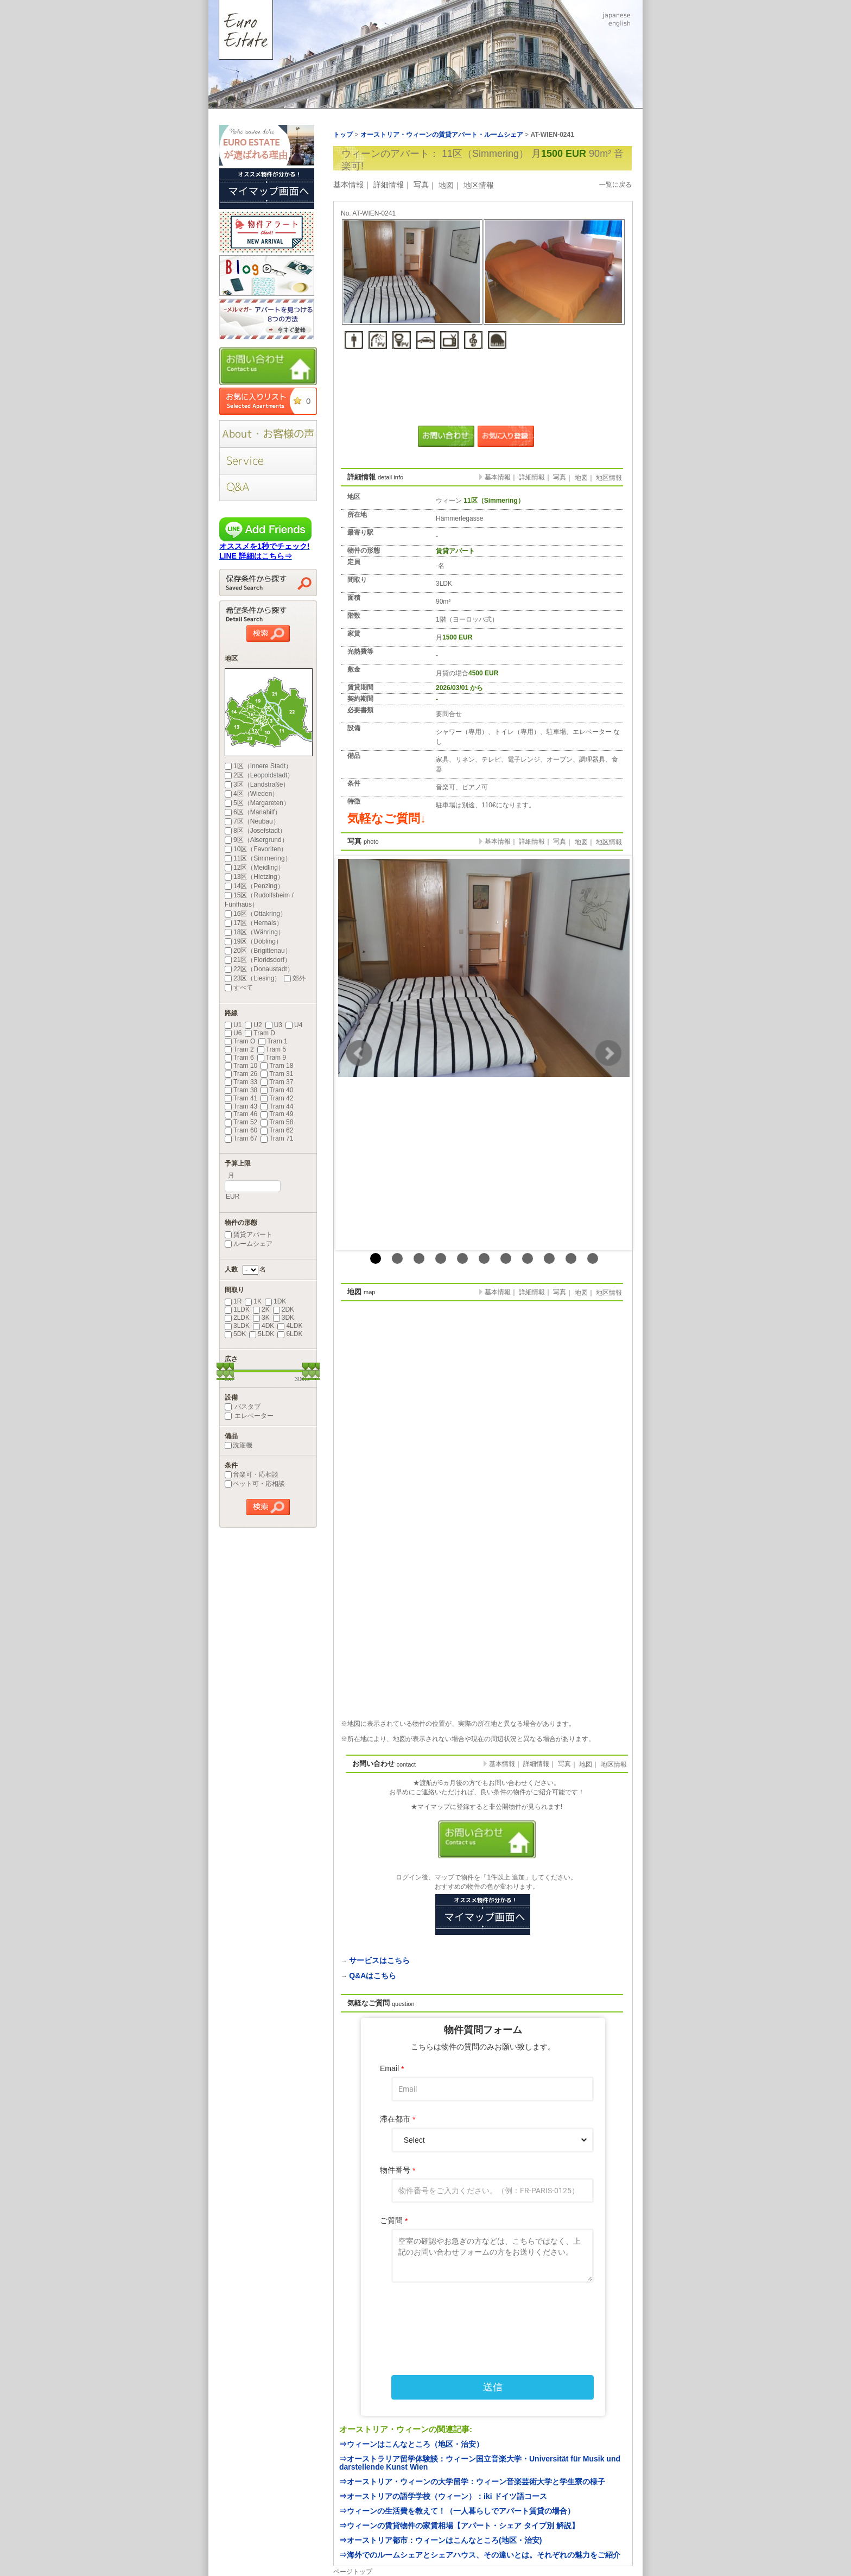 The height and width of the screenshot is (2576, 851). I want to click on Tram 58, so click(277, 1122).